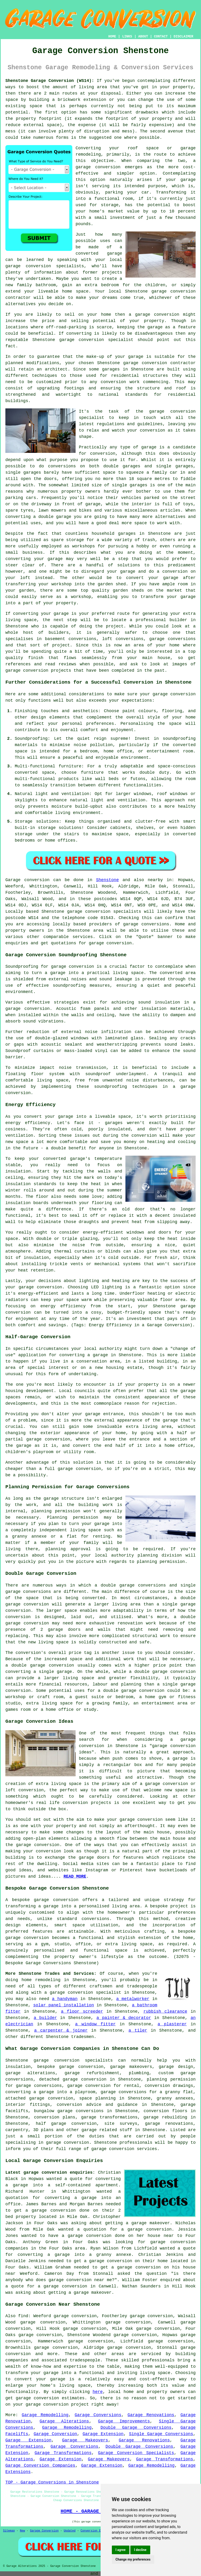 Image resolution: width=201 pixels, height=2576 pixels. What do you see at coordinates (151, 2415) in the screenshot?
I see `Garage Renovations` at bounding box center [151, 2415].